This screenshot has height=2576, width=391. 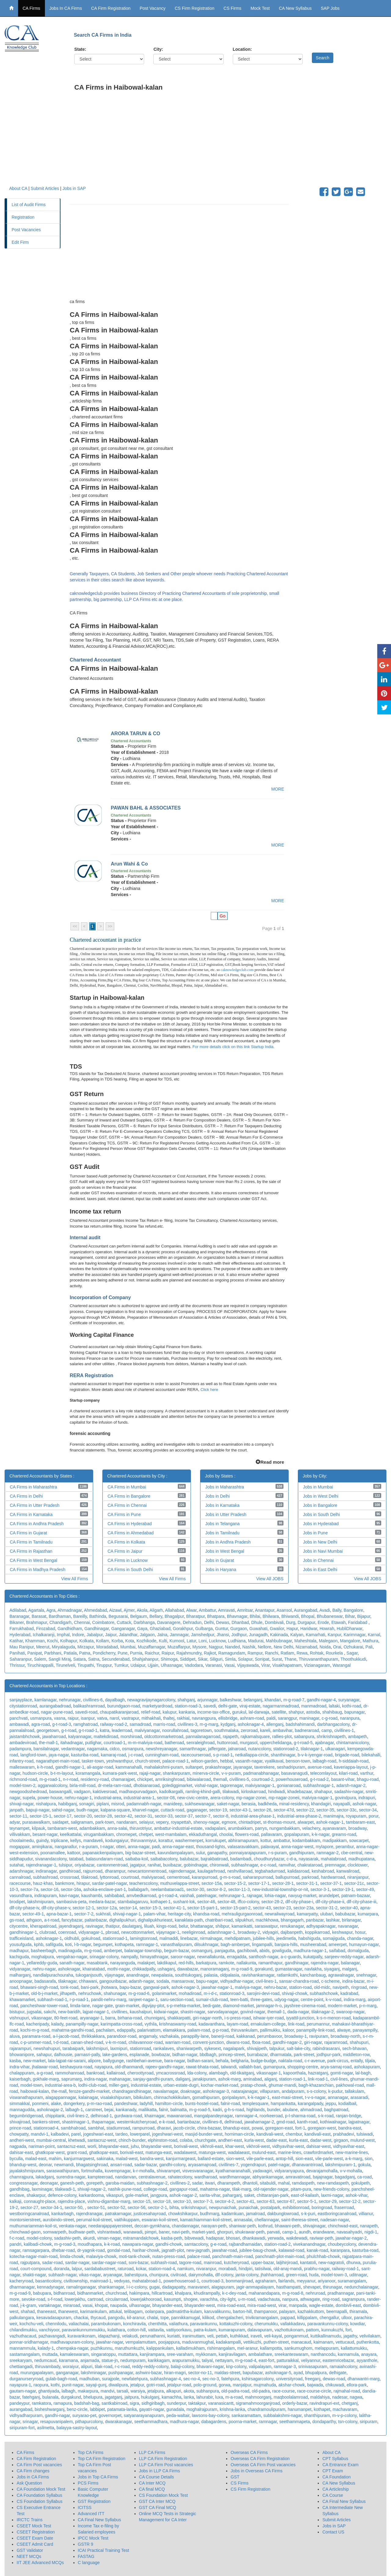 I want to click on mohadiroad, so click(x=190, y=1993).